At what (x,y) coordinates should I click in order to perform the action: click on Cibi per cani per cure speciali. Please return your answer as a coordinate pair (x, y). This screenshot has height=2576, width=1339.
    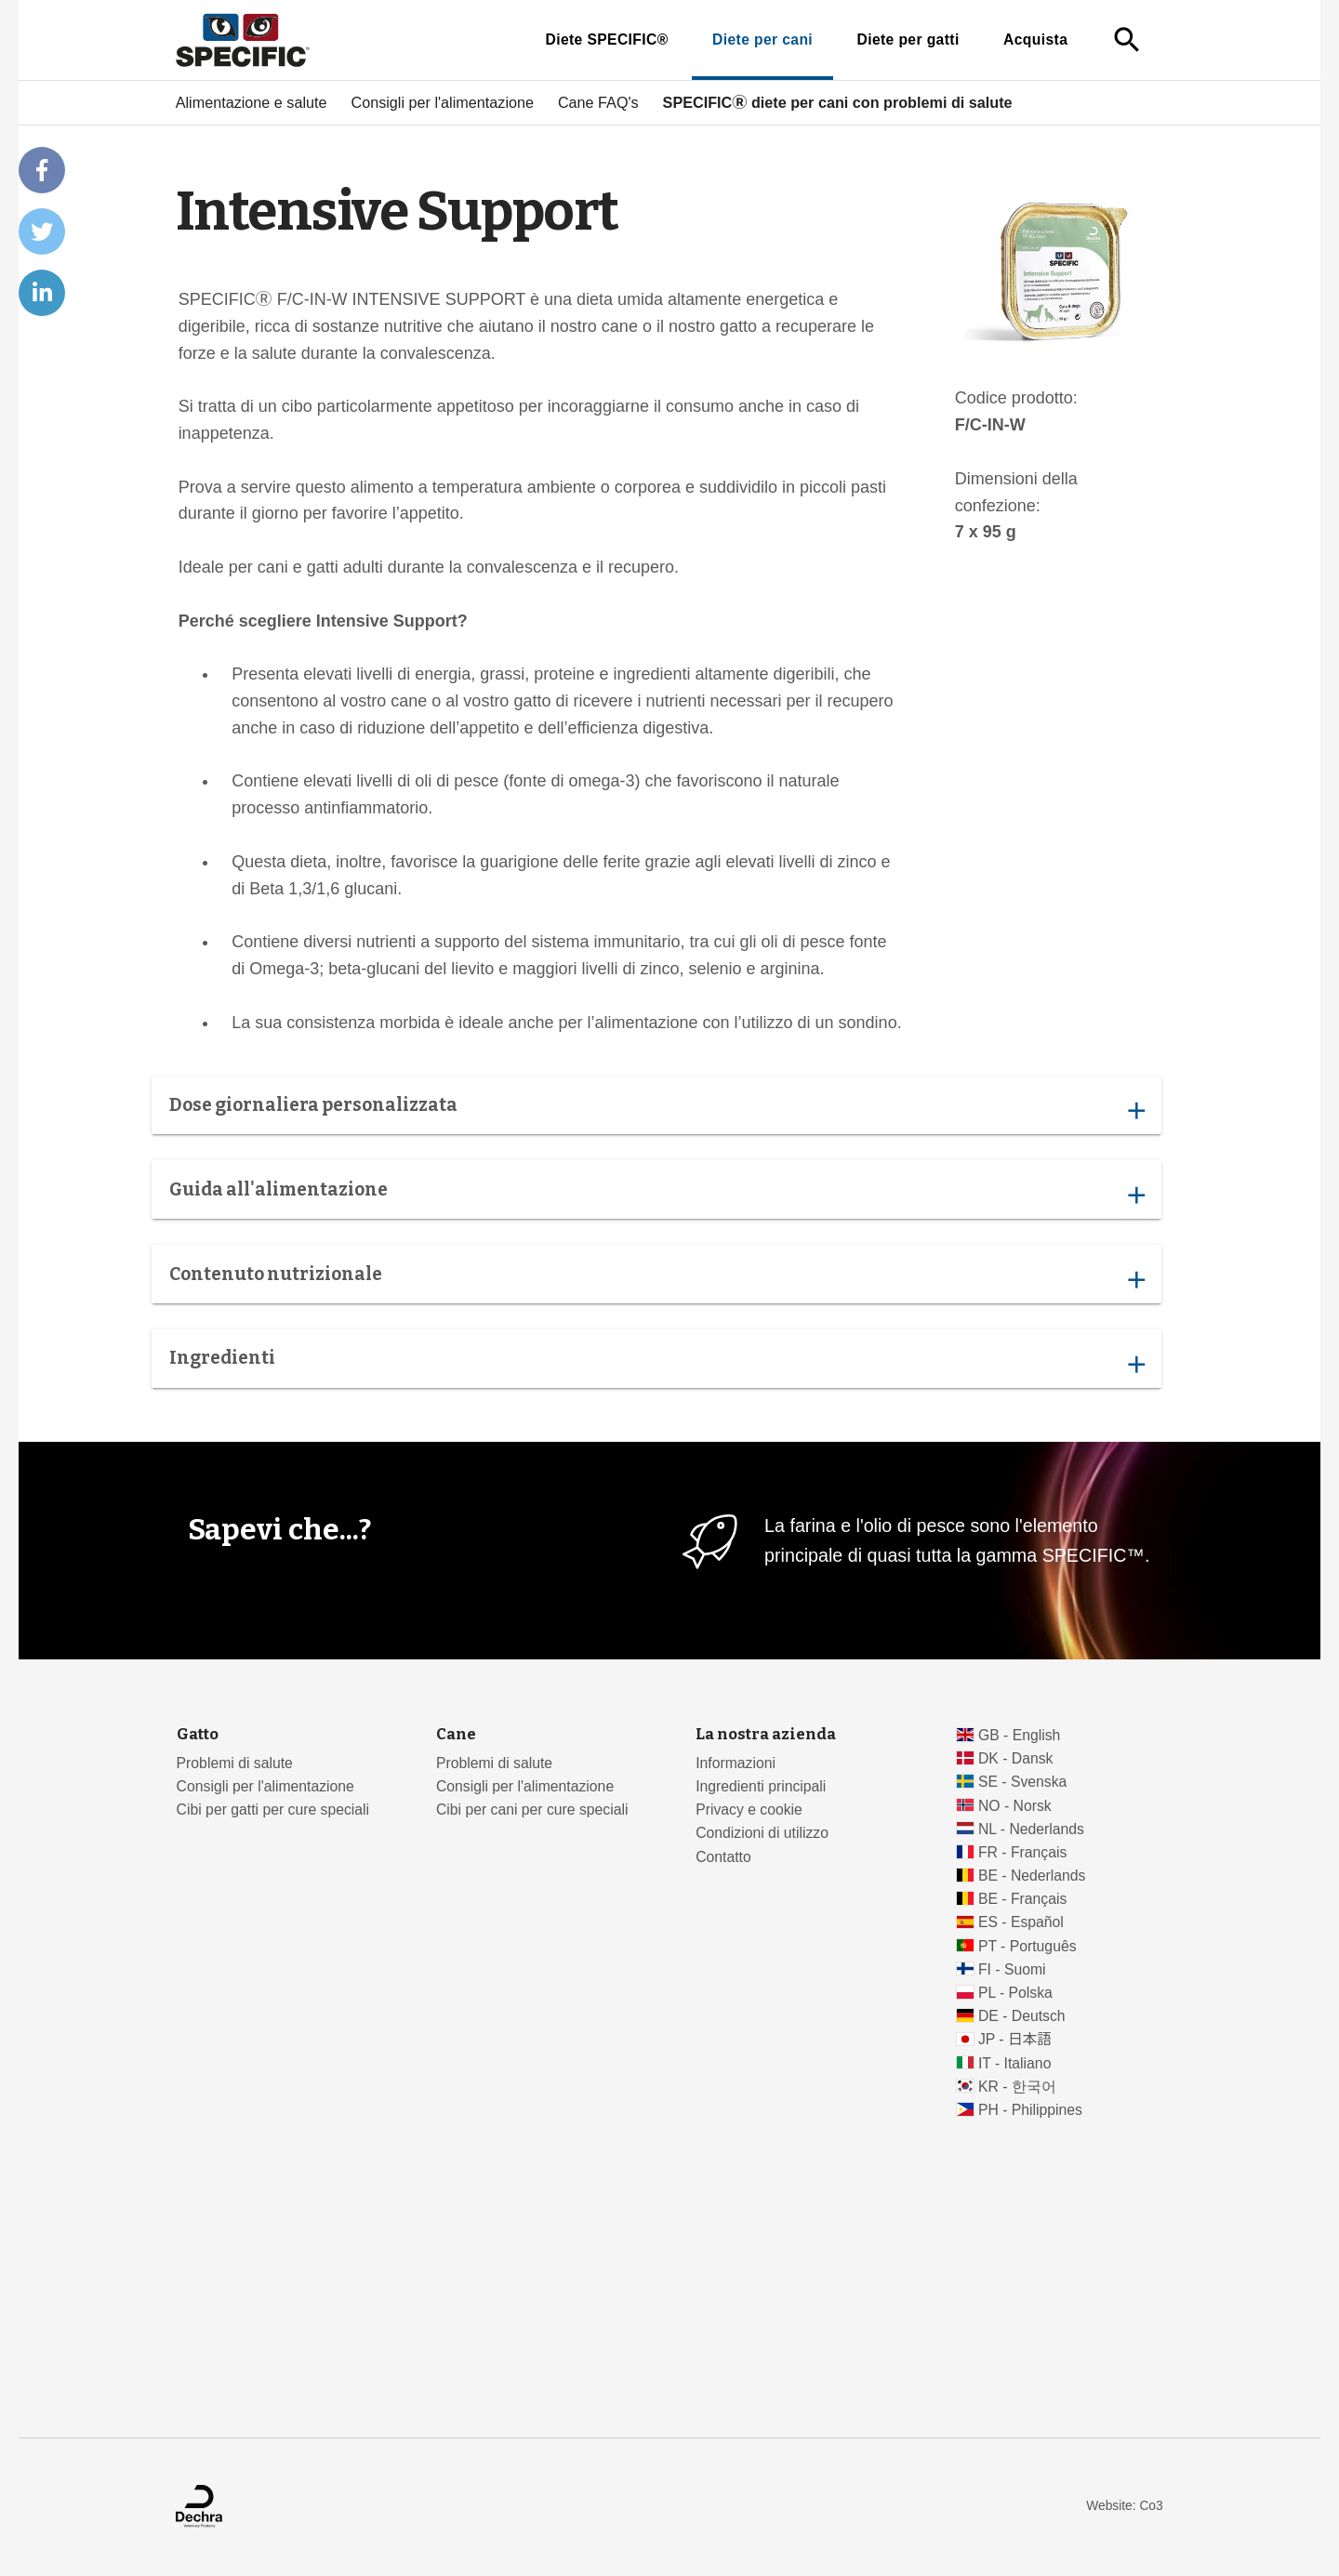
    Looking at the image, I should click on (532, 1809).